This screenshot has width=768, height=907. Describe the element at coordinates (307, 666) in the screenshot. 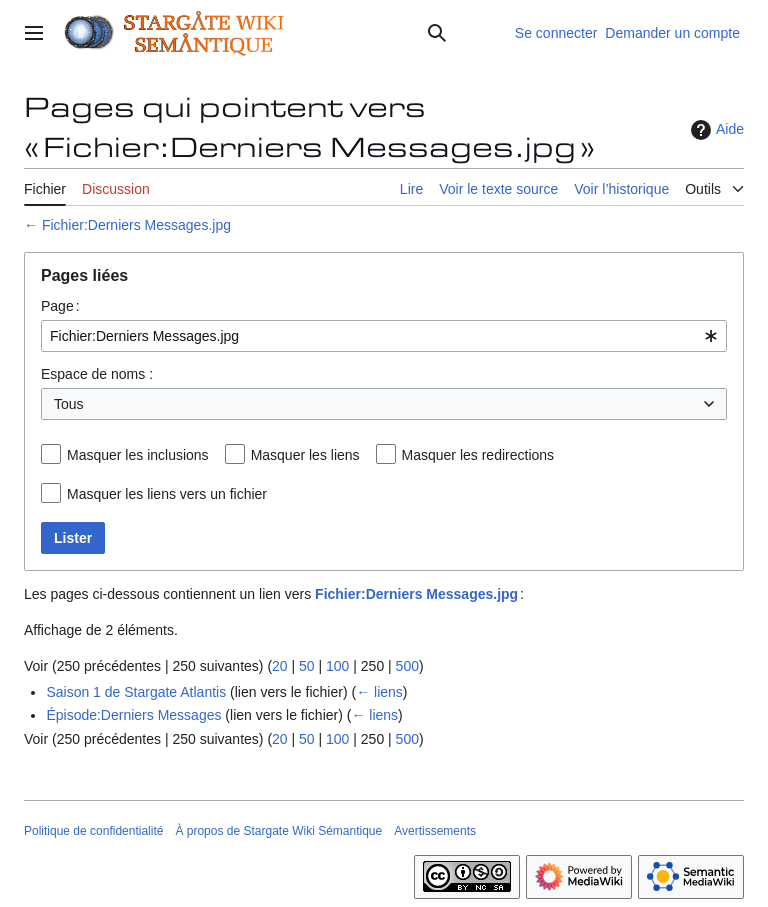

I see `50` at that location.